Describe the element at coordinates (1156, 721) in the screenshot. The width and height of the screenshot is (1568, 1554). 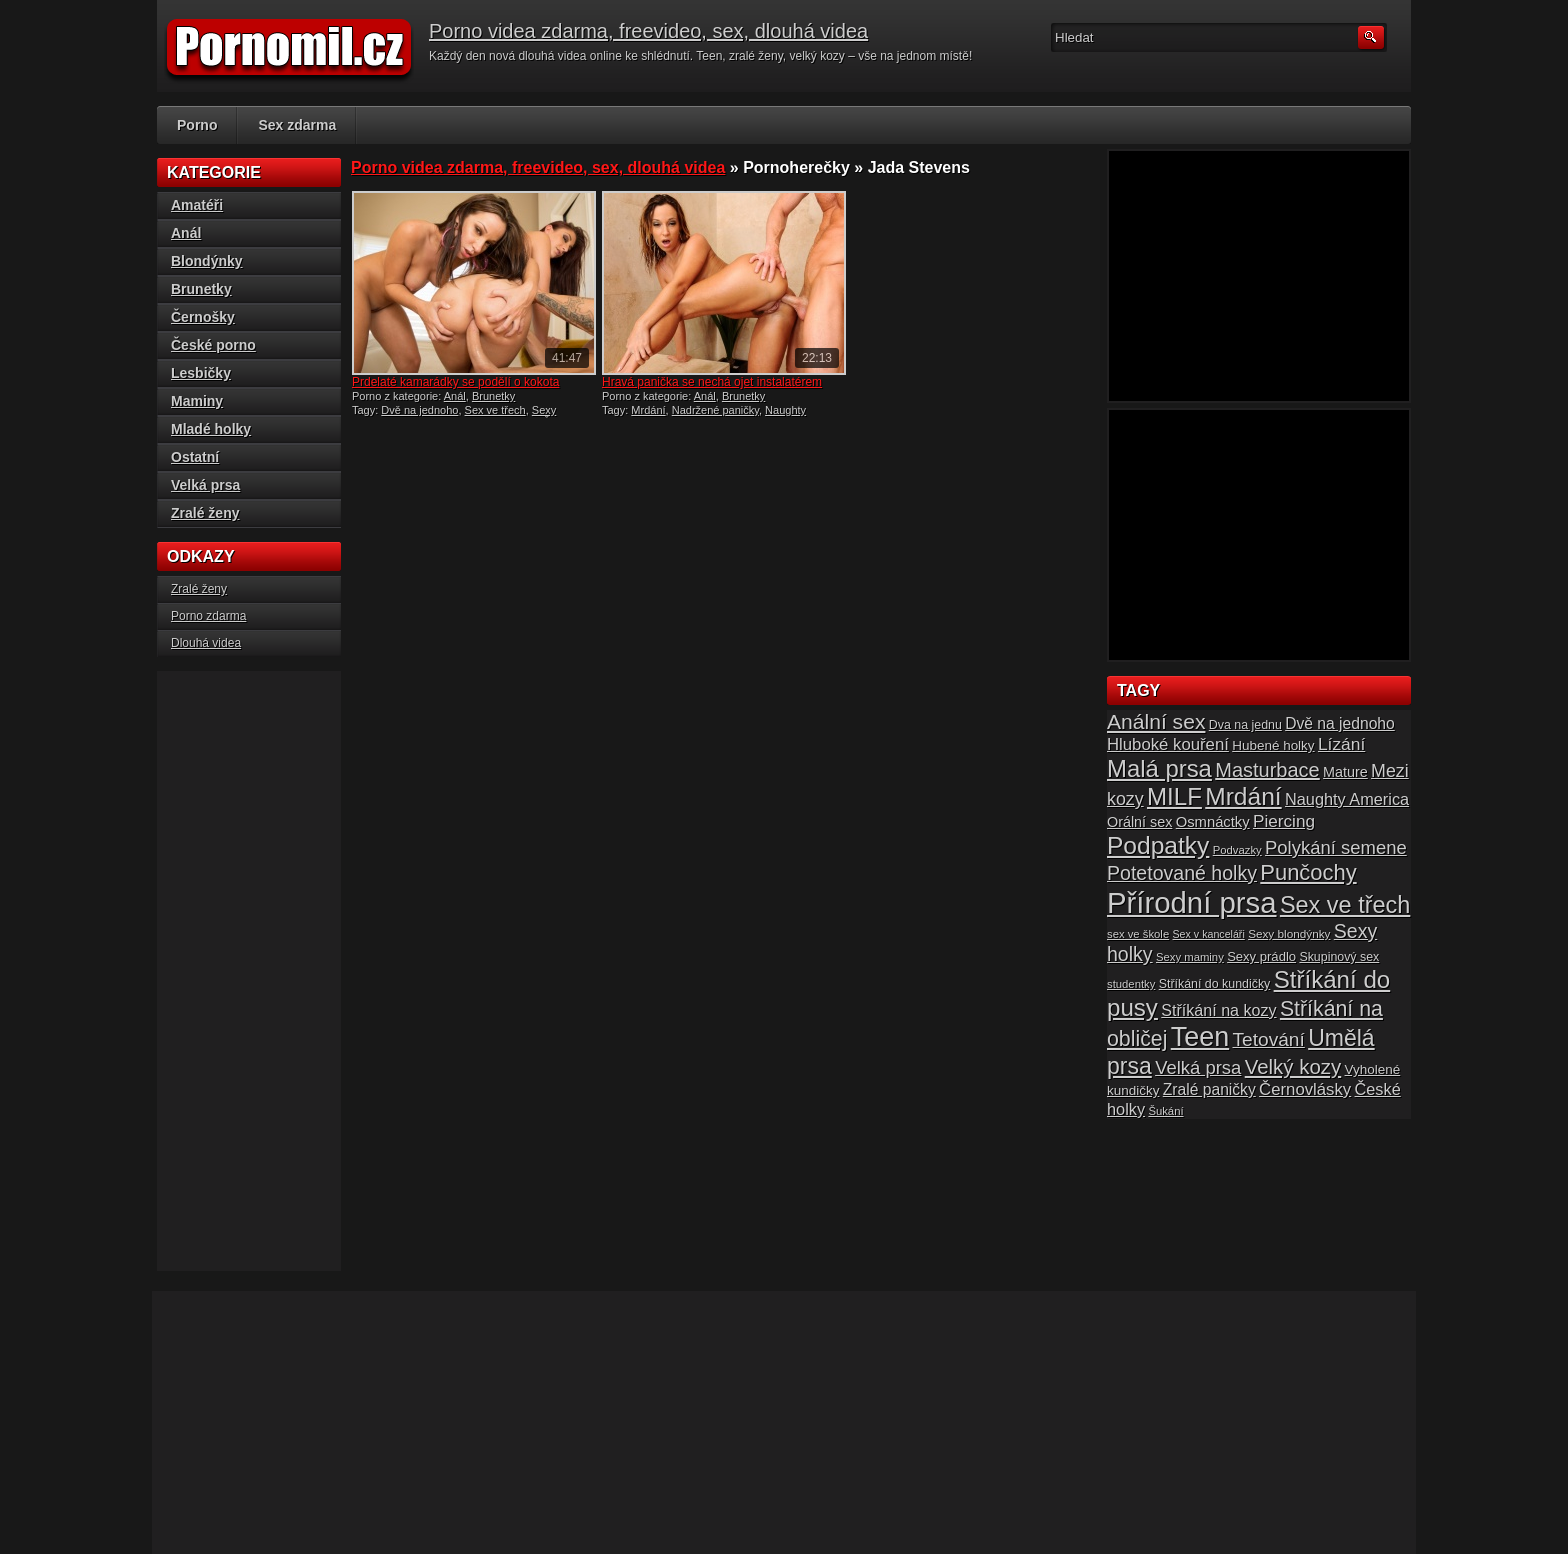
I see `Anální sex [Anální sex (42 položek)]` at that location.